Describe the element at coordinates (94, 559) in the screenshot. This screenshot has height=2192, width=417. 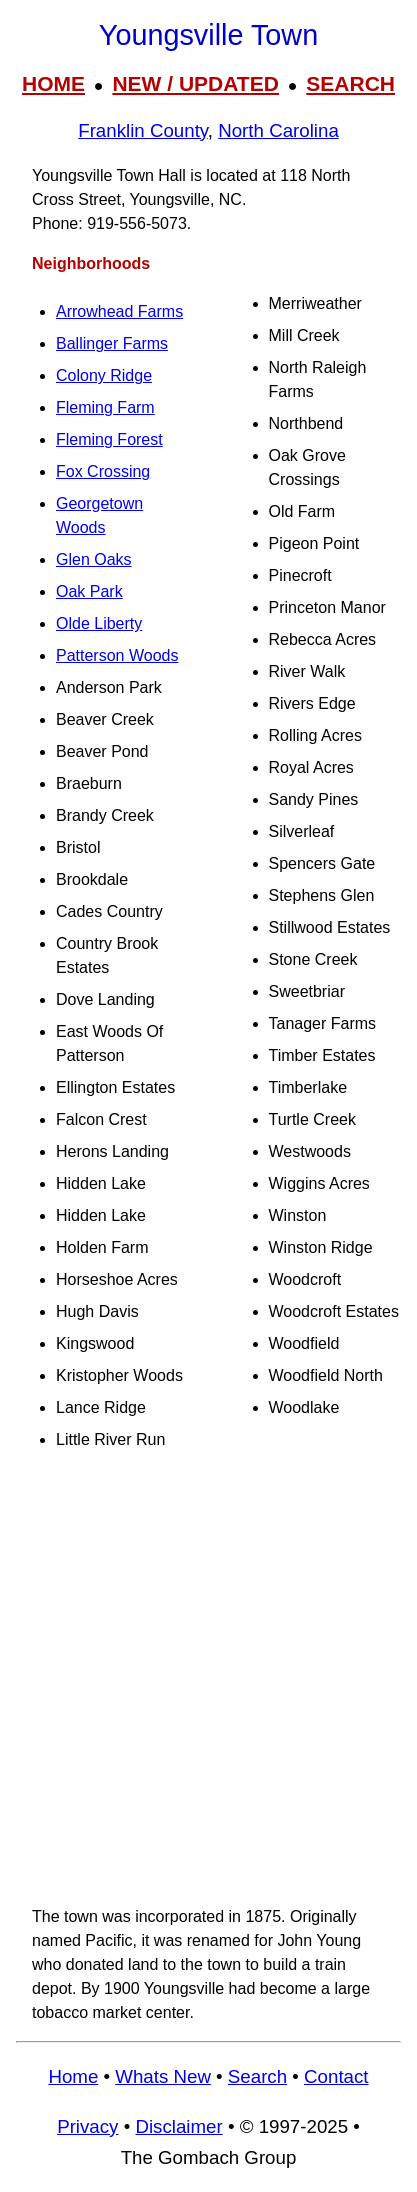
I see `Glen Oaks` at that location.